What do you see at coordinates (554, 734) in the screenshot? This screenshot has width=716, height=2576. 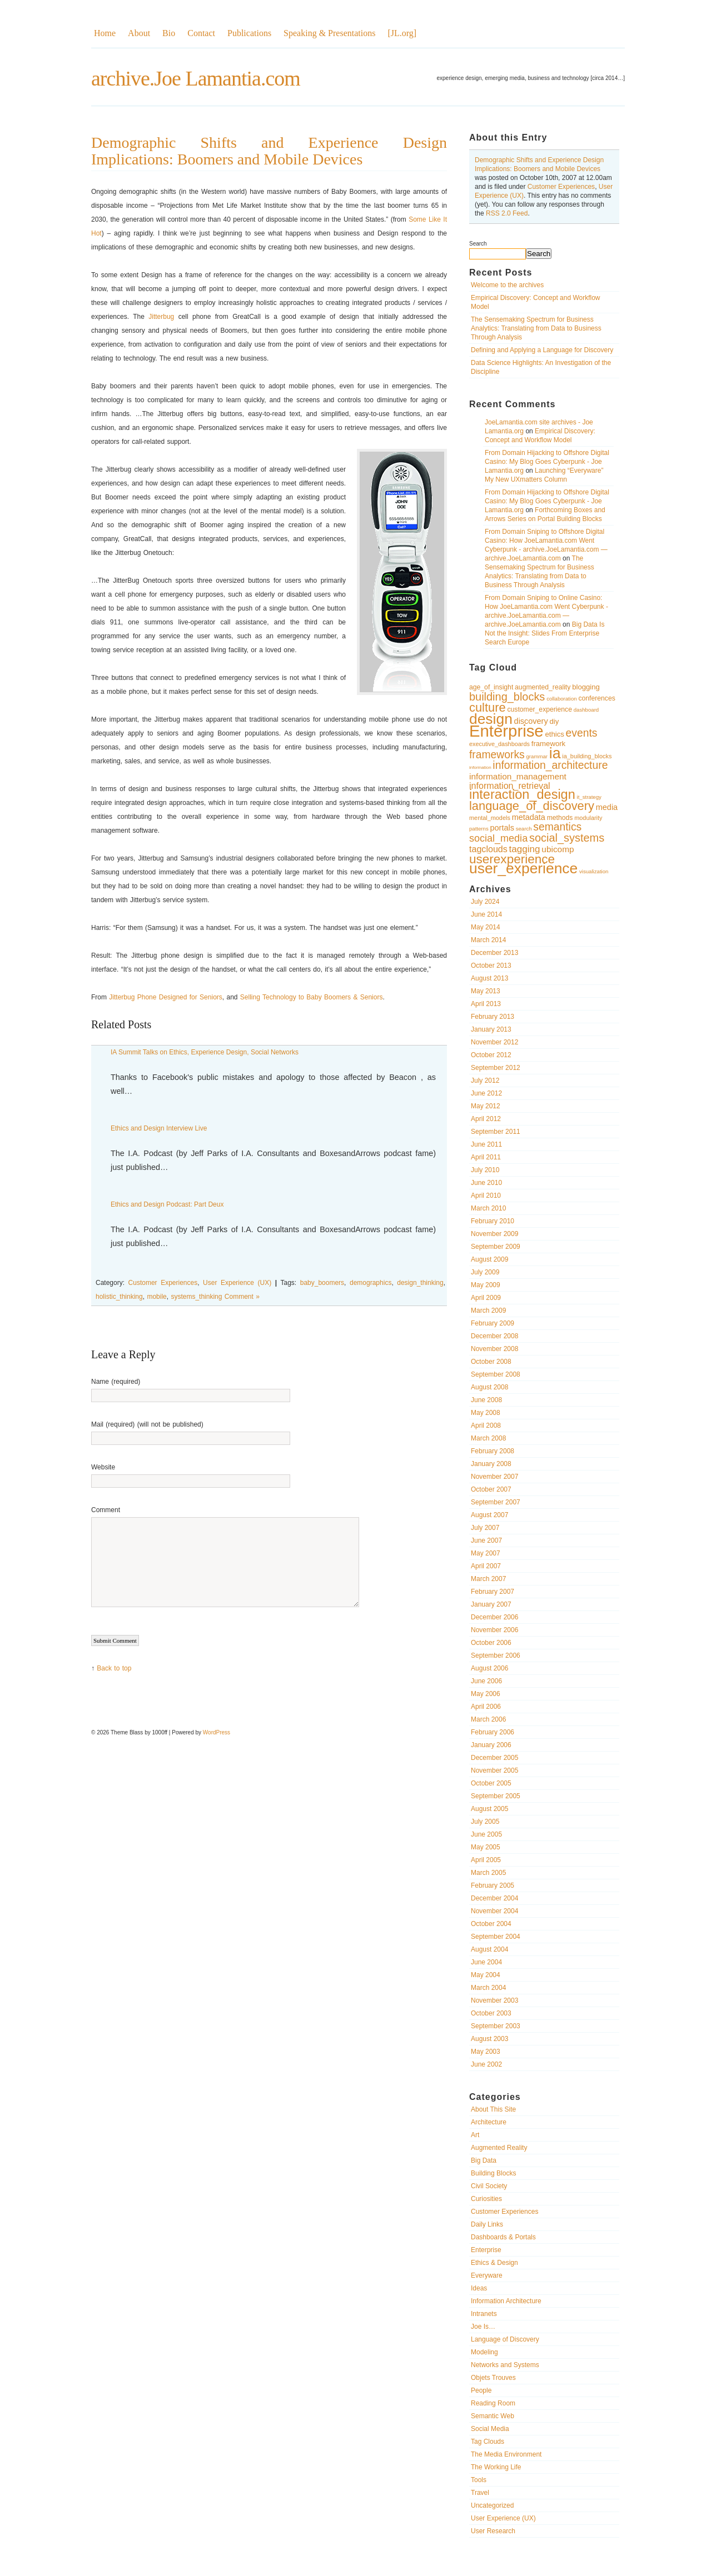 I see `ethics [ethics (12 items)]` at bounding box center [554, 734].